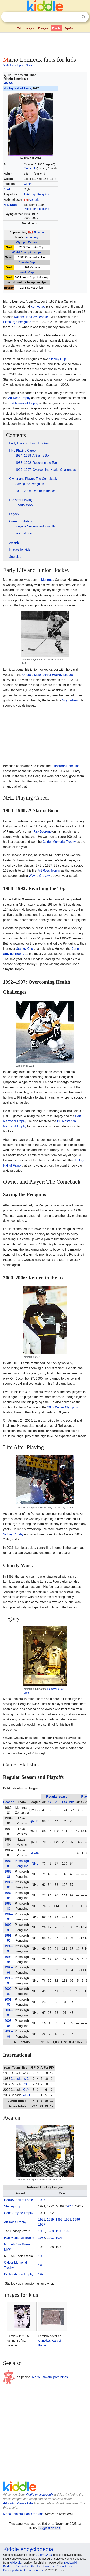 The height and width of the screenshot is (2576, 90). I want to click on Art Ross Trophy, so click(19, 398).